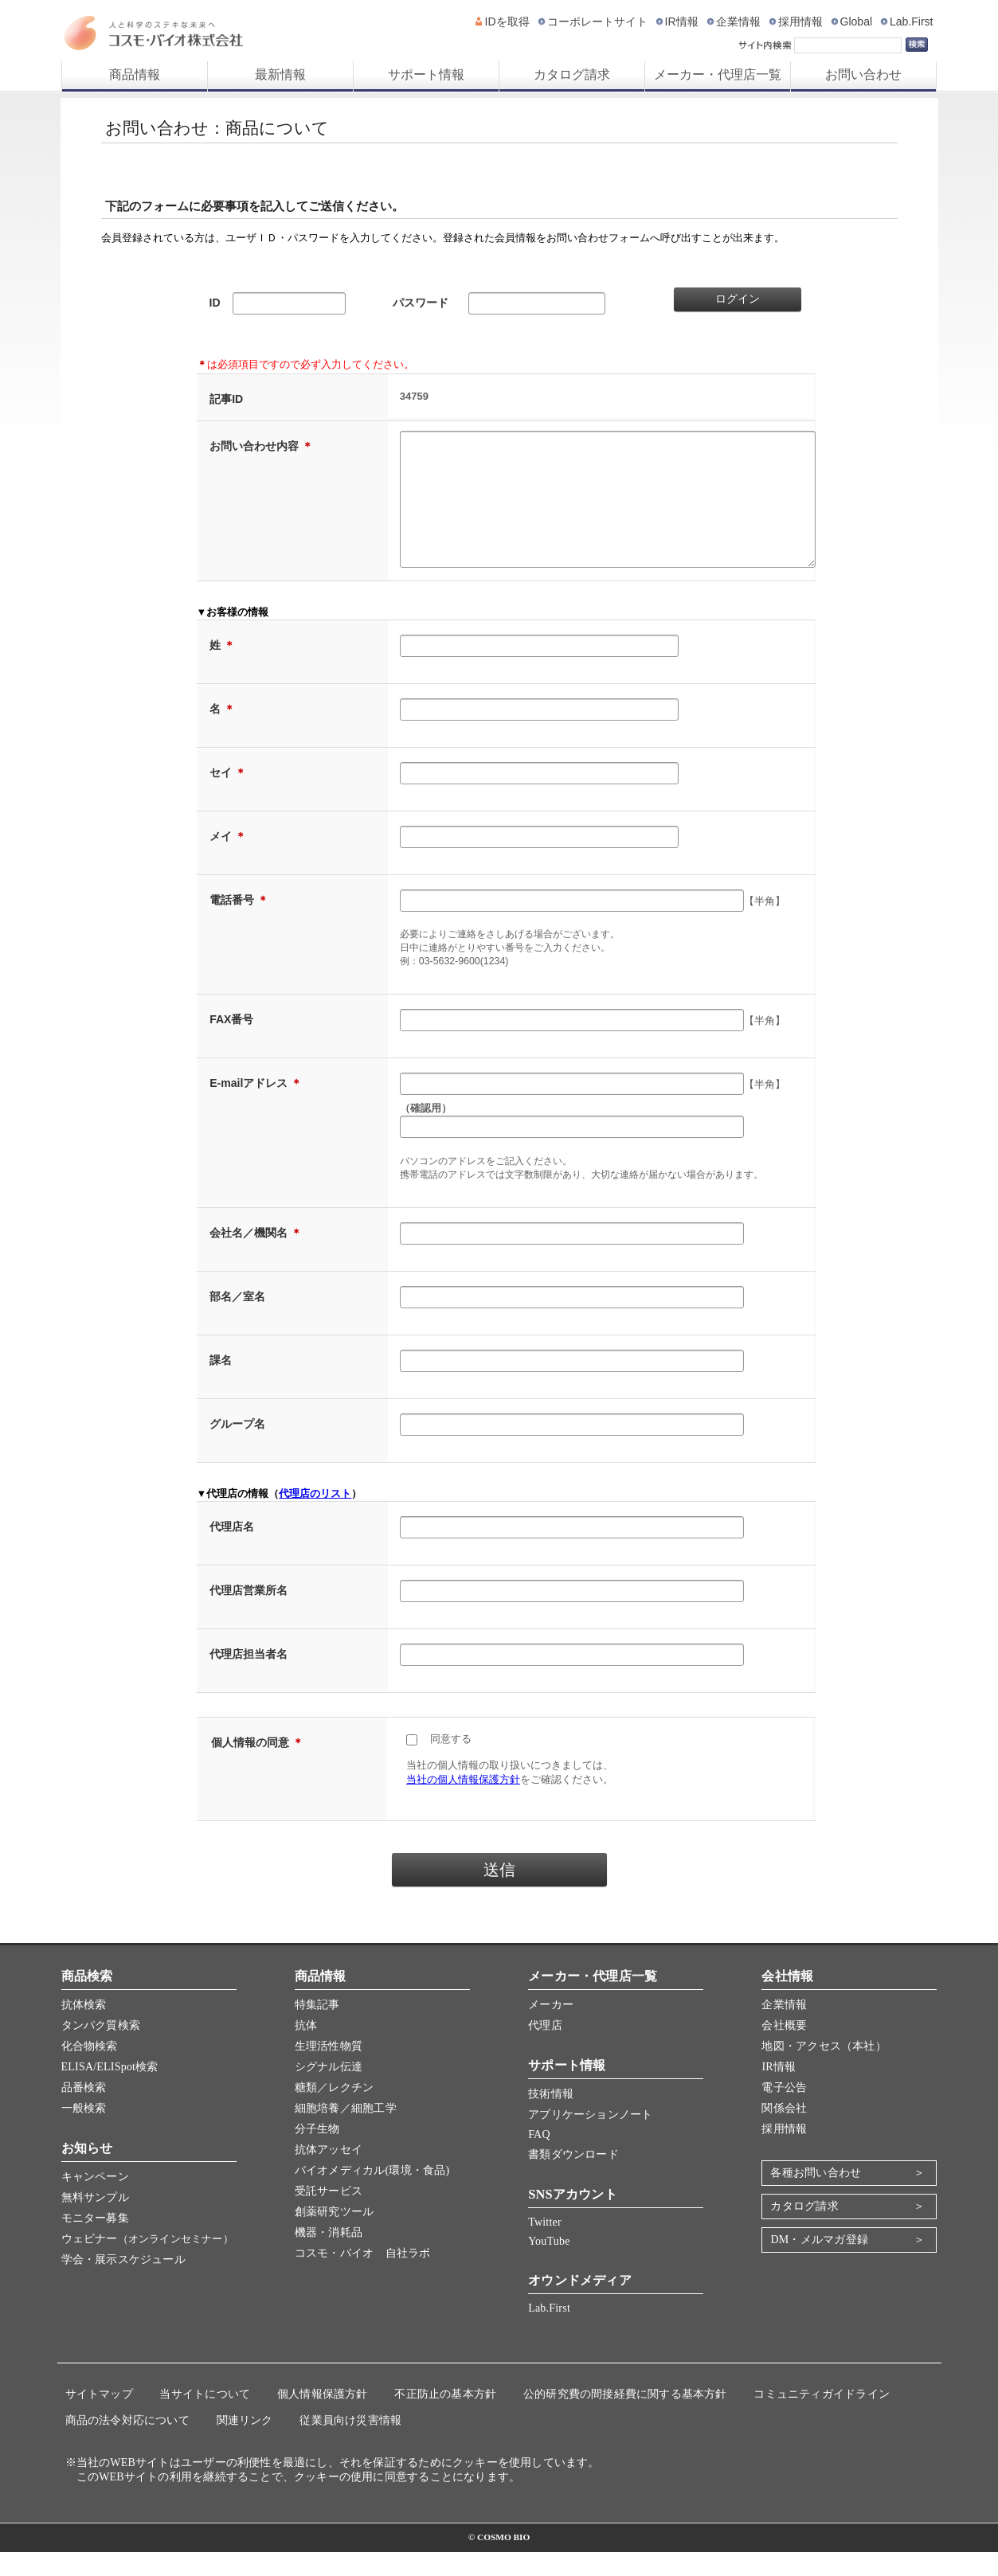  Describe the element at coordinates (317, 2029) in the screenshot. I see `特集記事` at that location.